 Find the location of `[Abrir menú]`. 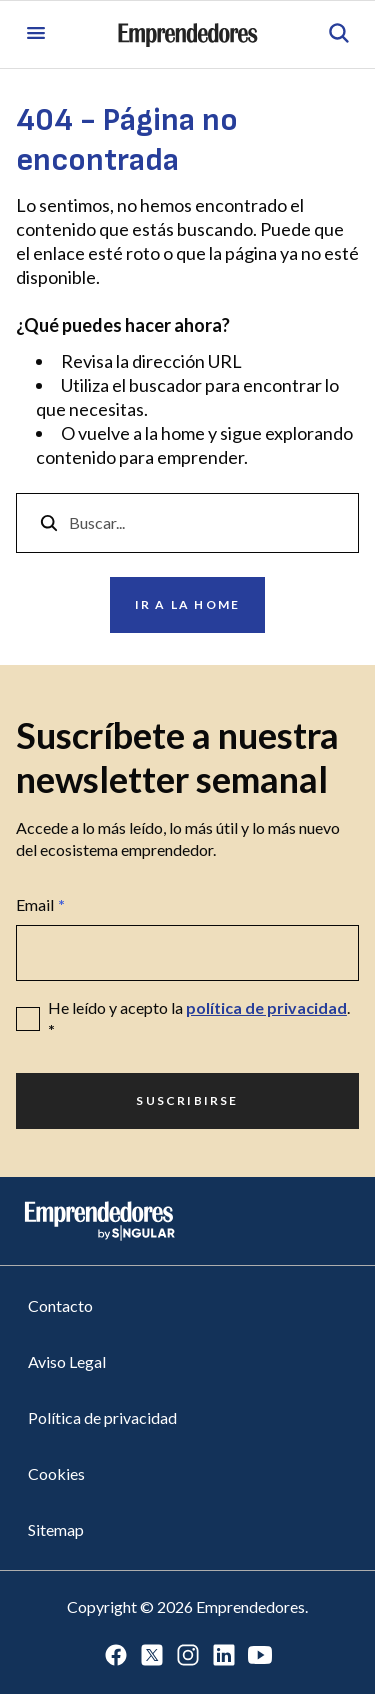

[Abrir menú] is located at coordinates (36, 34).